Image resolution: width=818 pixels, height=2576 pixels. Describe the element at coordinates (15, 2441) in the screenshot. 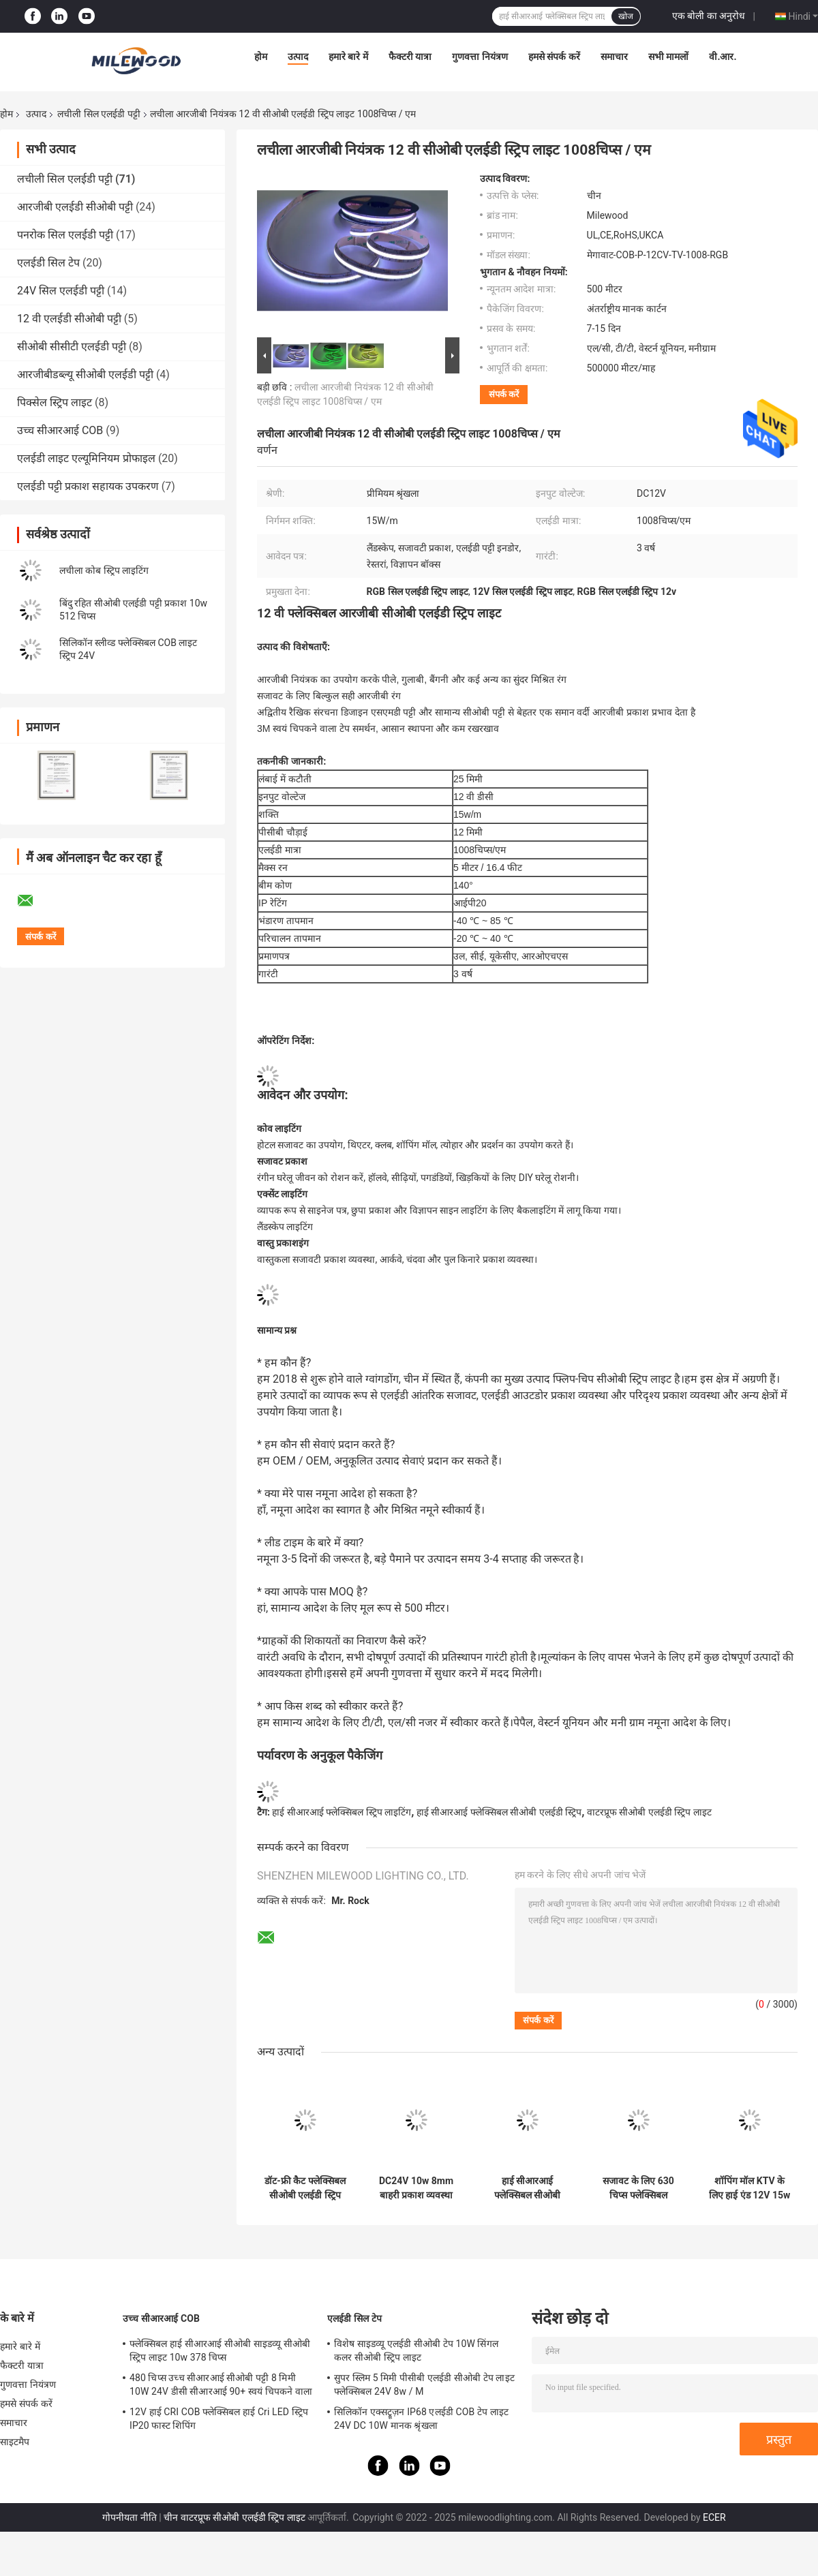

I see `साइटमैप` at that location.